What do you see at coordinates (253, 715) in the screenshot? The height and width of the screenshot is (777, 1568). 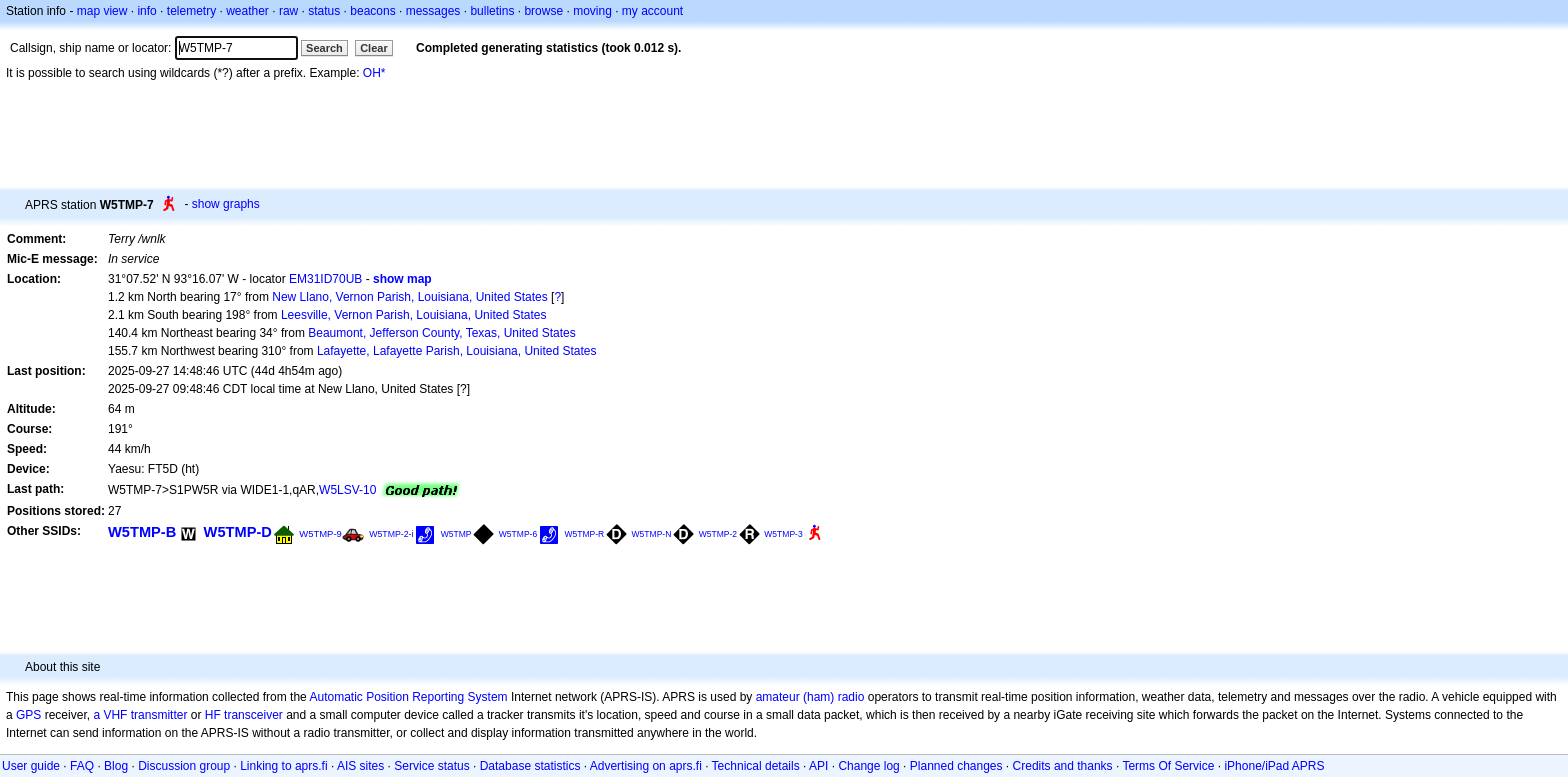 I see `transceiver` at bounding box center [253, 715].